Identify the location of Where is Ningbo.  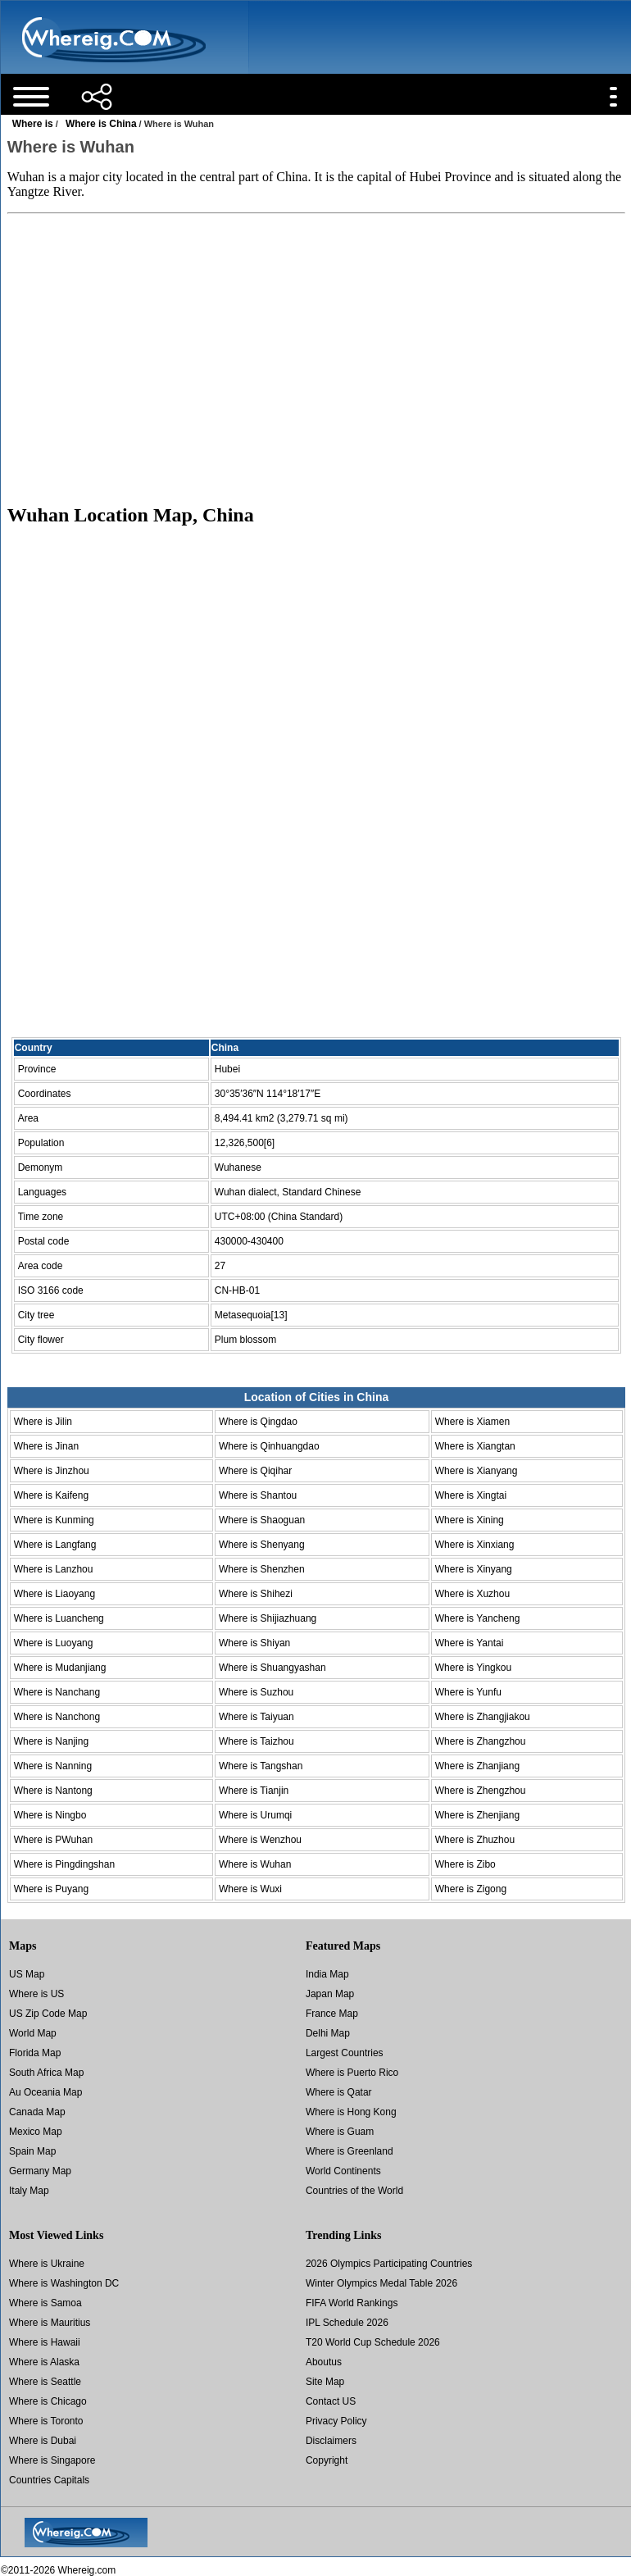
(50, 1815).